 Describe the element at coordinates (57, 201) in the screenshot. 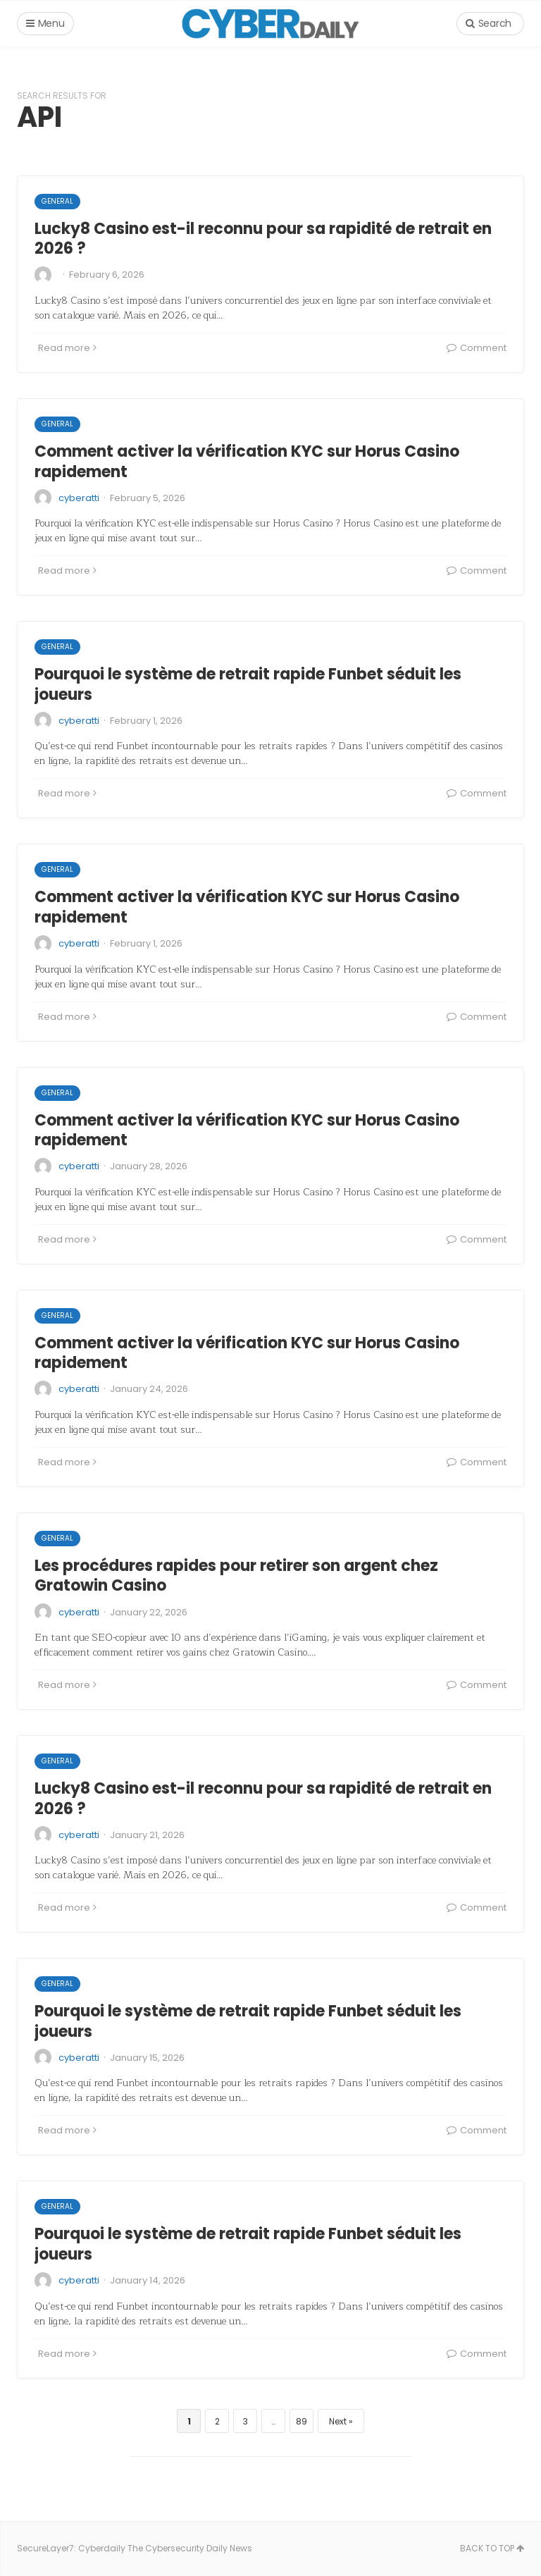

I see `General` at that location.